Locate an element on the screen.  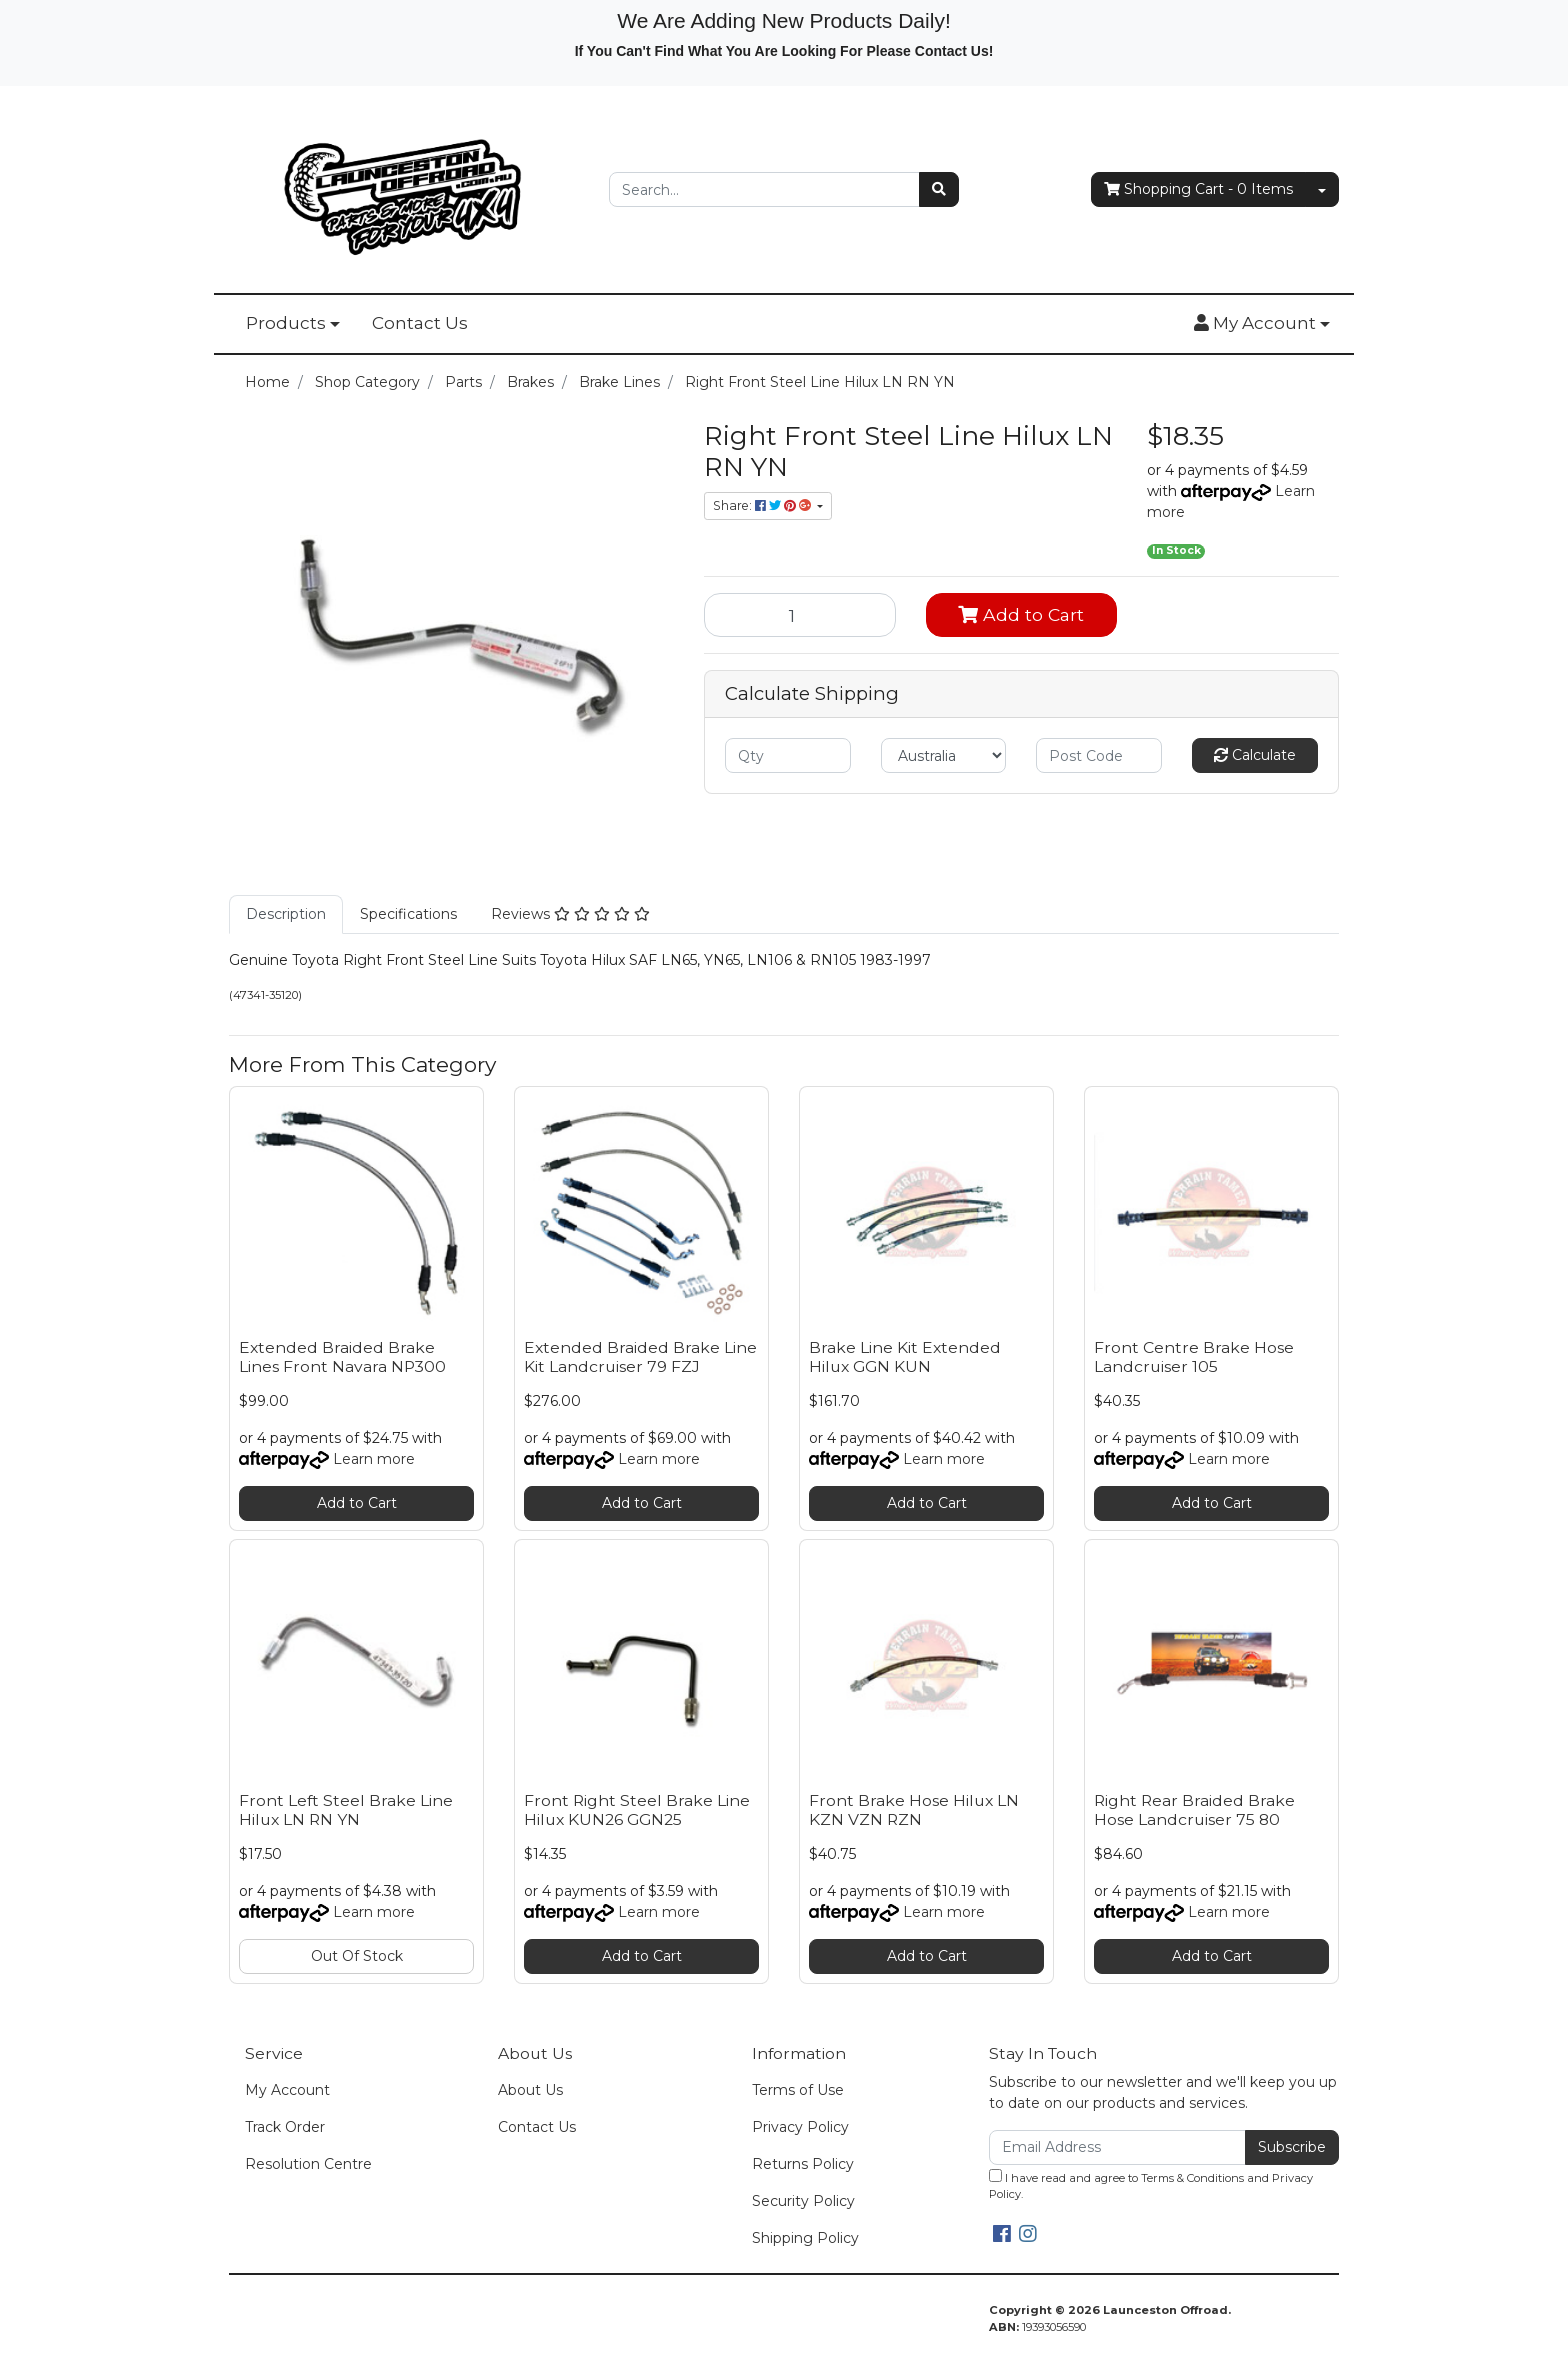
Privacy Policy is located at coordinates (800, 2127).